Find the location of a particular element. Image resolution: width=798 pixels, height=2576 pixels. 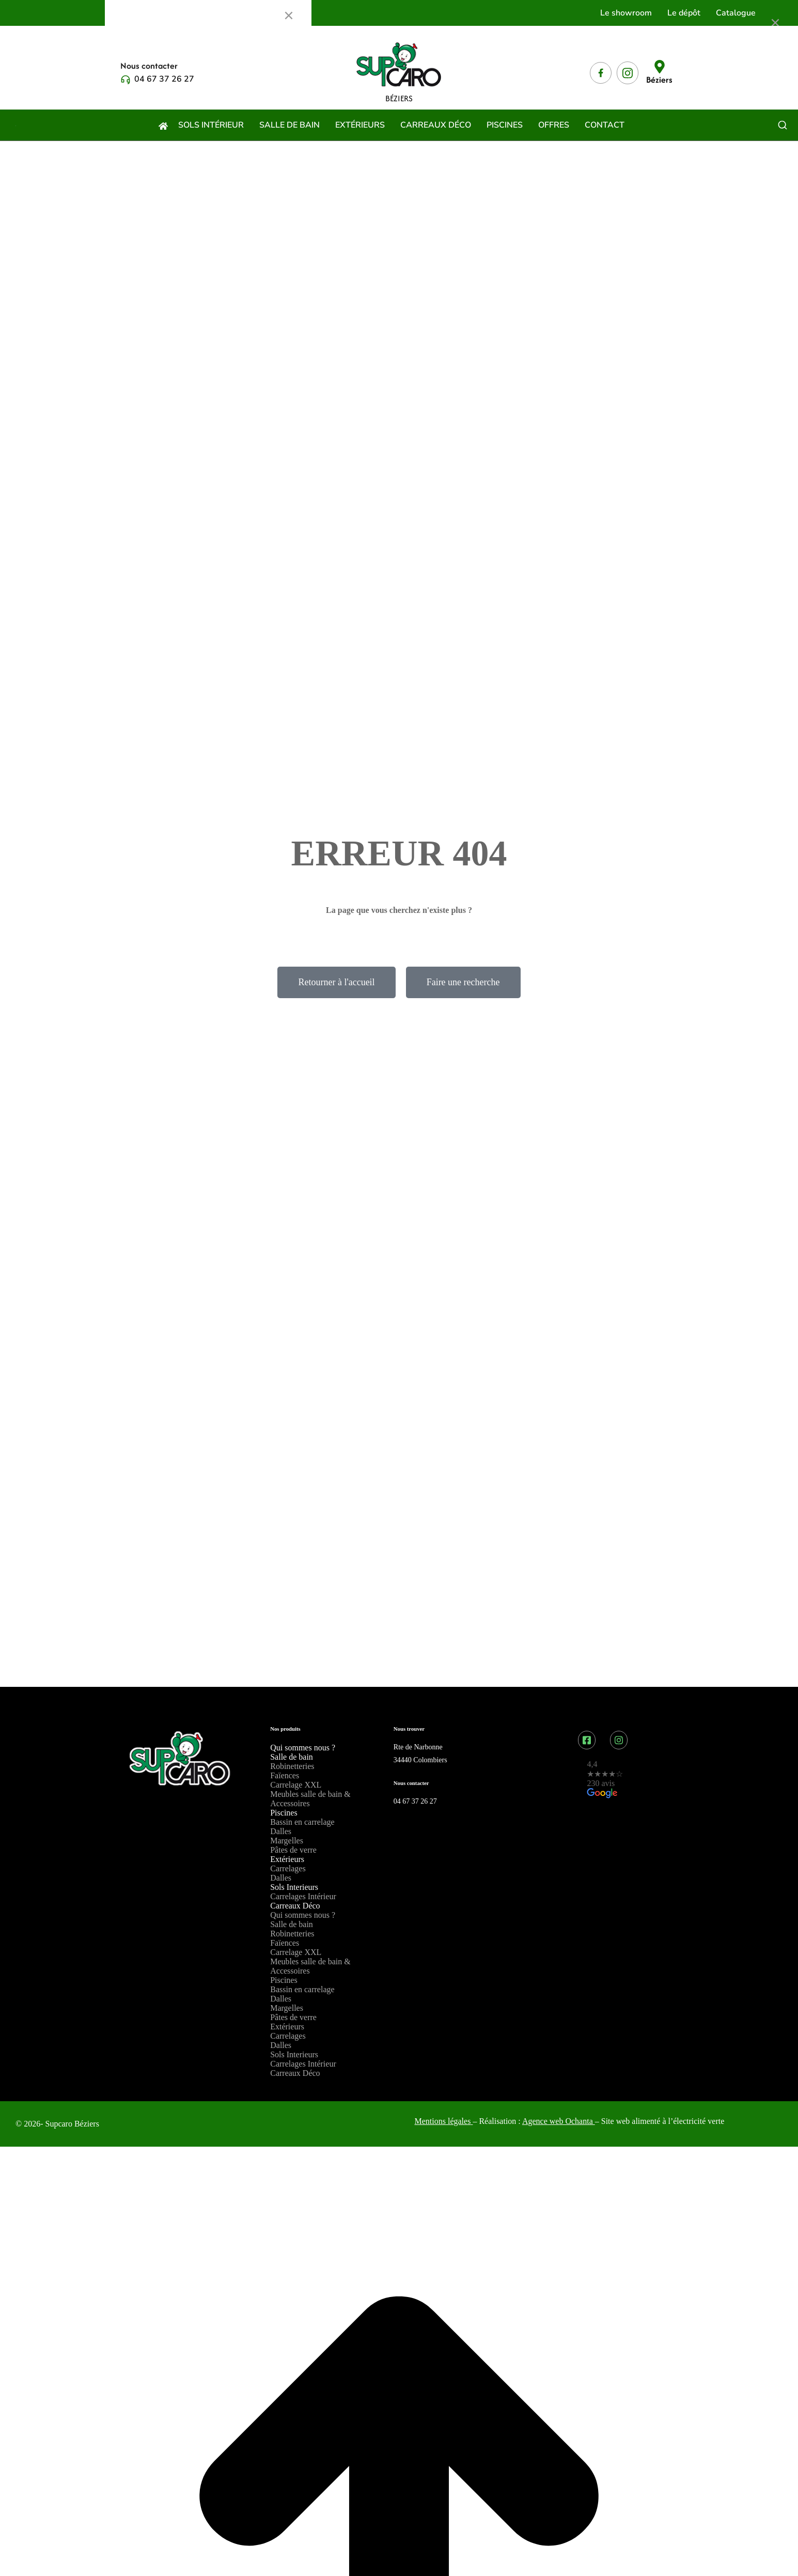

[Béziers] is located at coordinates (659, 66).